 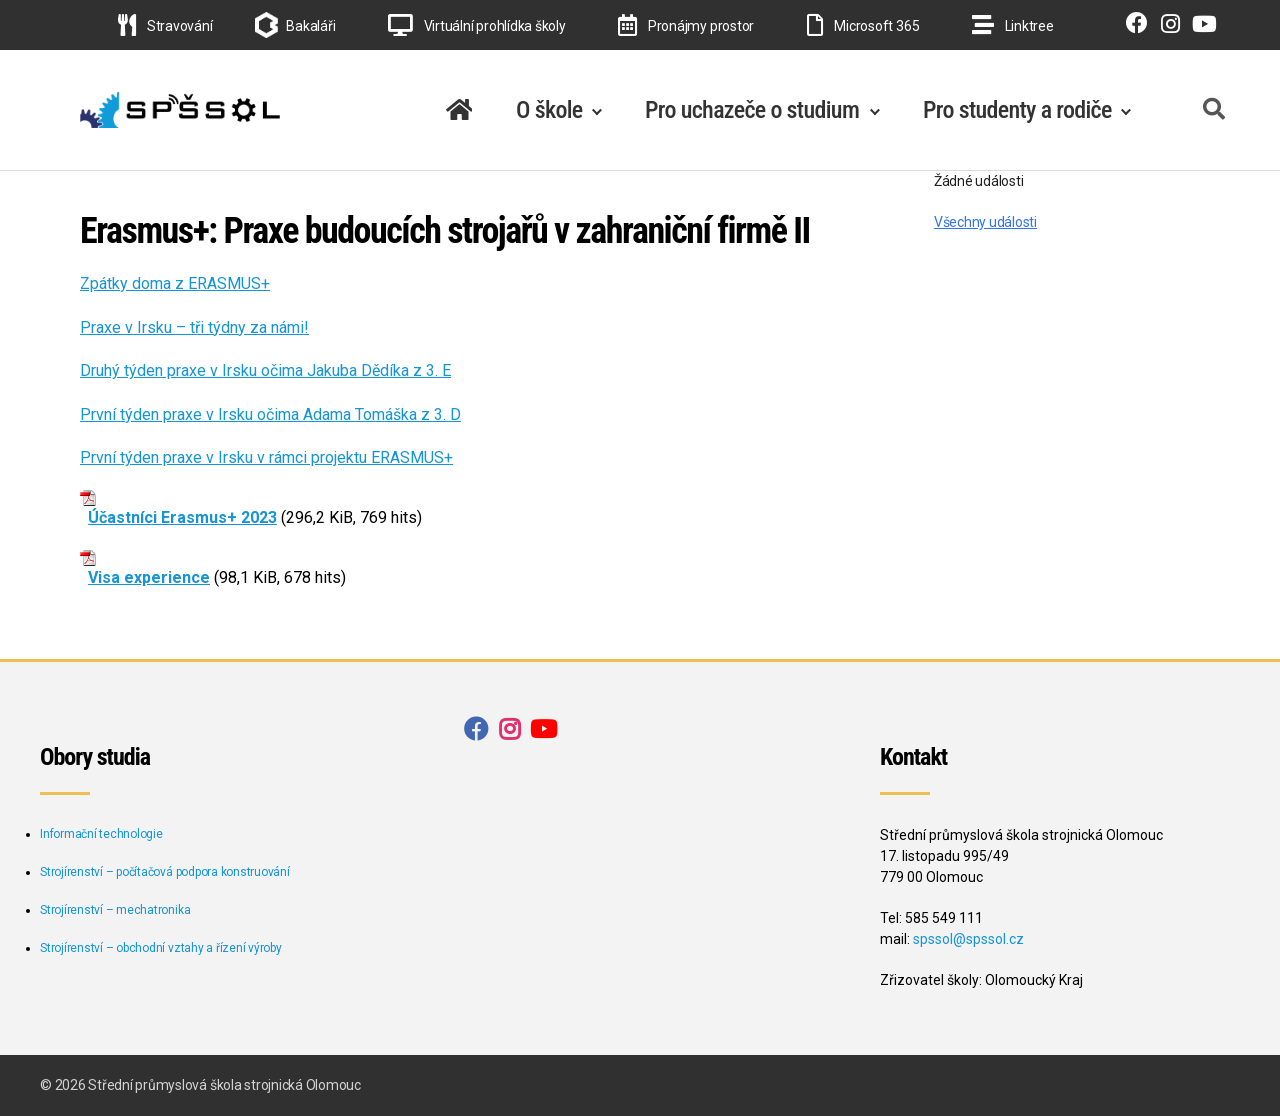 What do you see at coordinates (310, 26) in the screenshot?
I see `Bakaláři` at bounding box center [310, 26].